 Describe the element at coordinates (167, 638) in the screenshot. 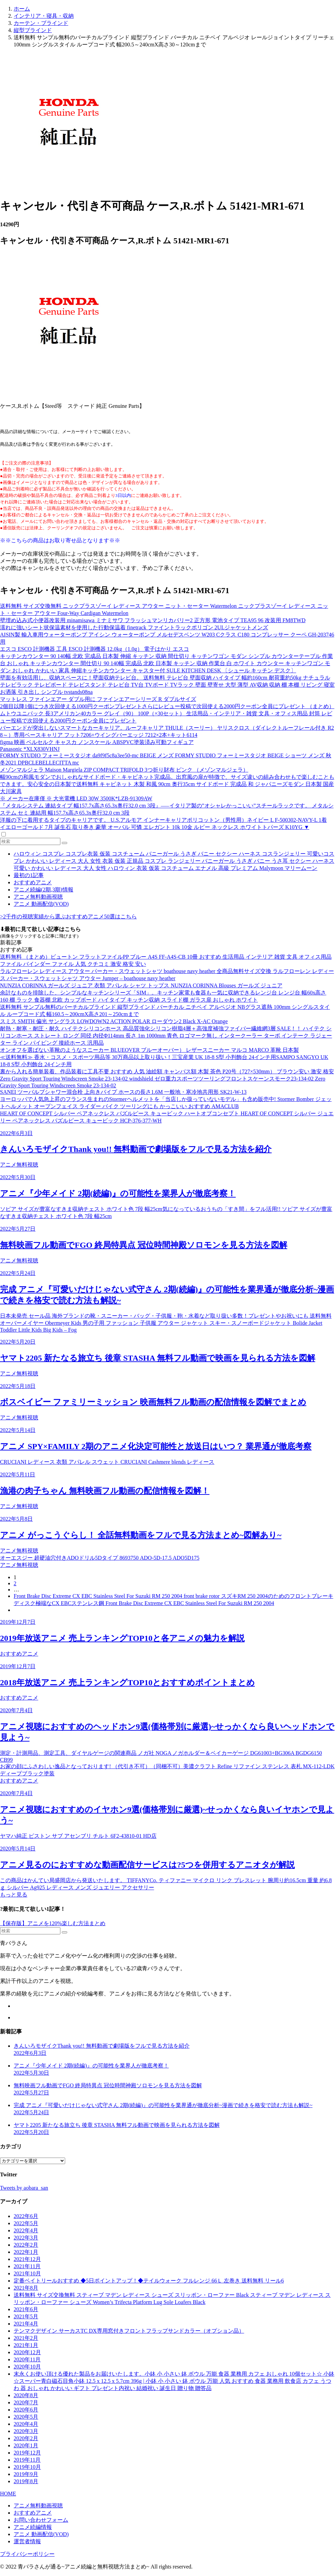

I see `AISIN製 輸入車用ウォーターポンプ アイシン ウォーターポンプ メルセデスベンツ W203 Cクラス C180 コンプレッサー クーペ GH-203746用` at that location.